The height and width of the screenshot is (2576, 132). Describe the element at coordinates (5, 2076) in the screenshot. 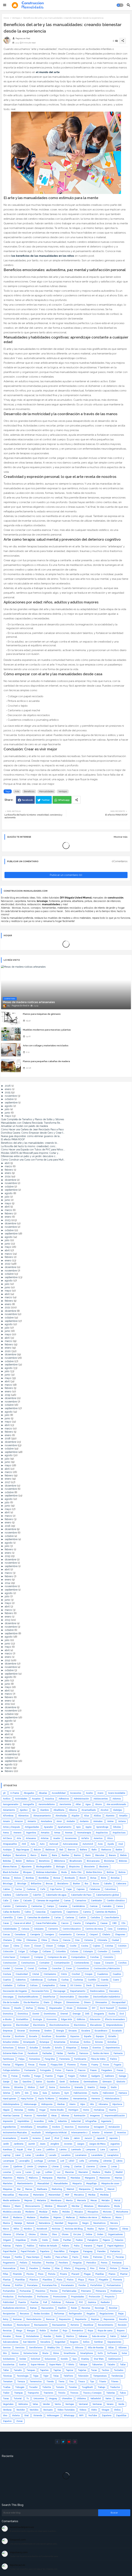

I see `Frío` at that location.